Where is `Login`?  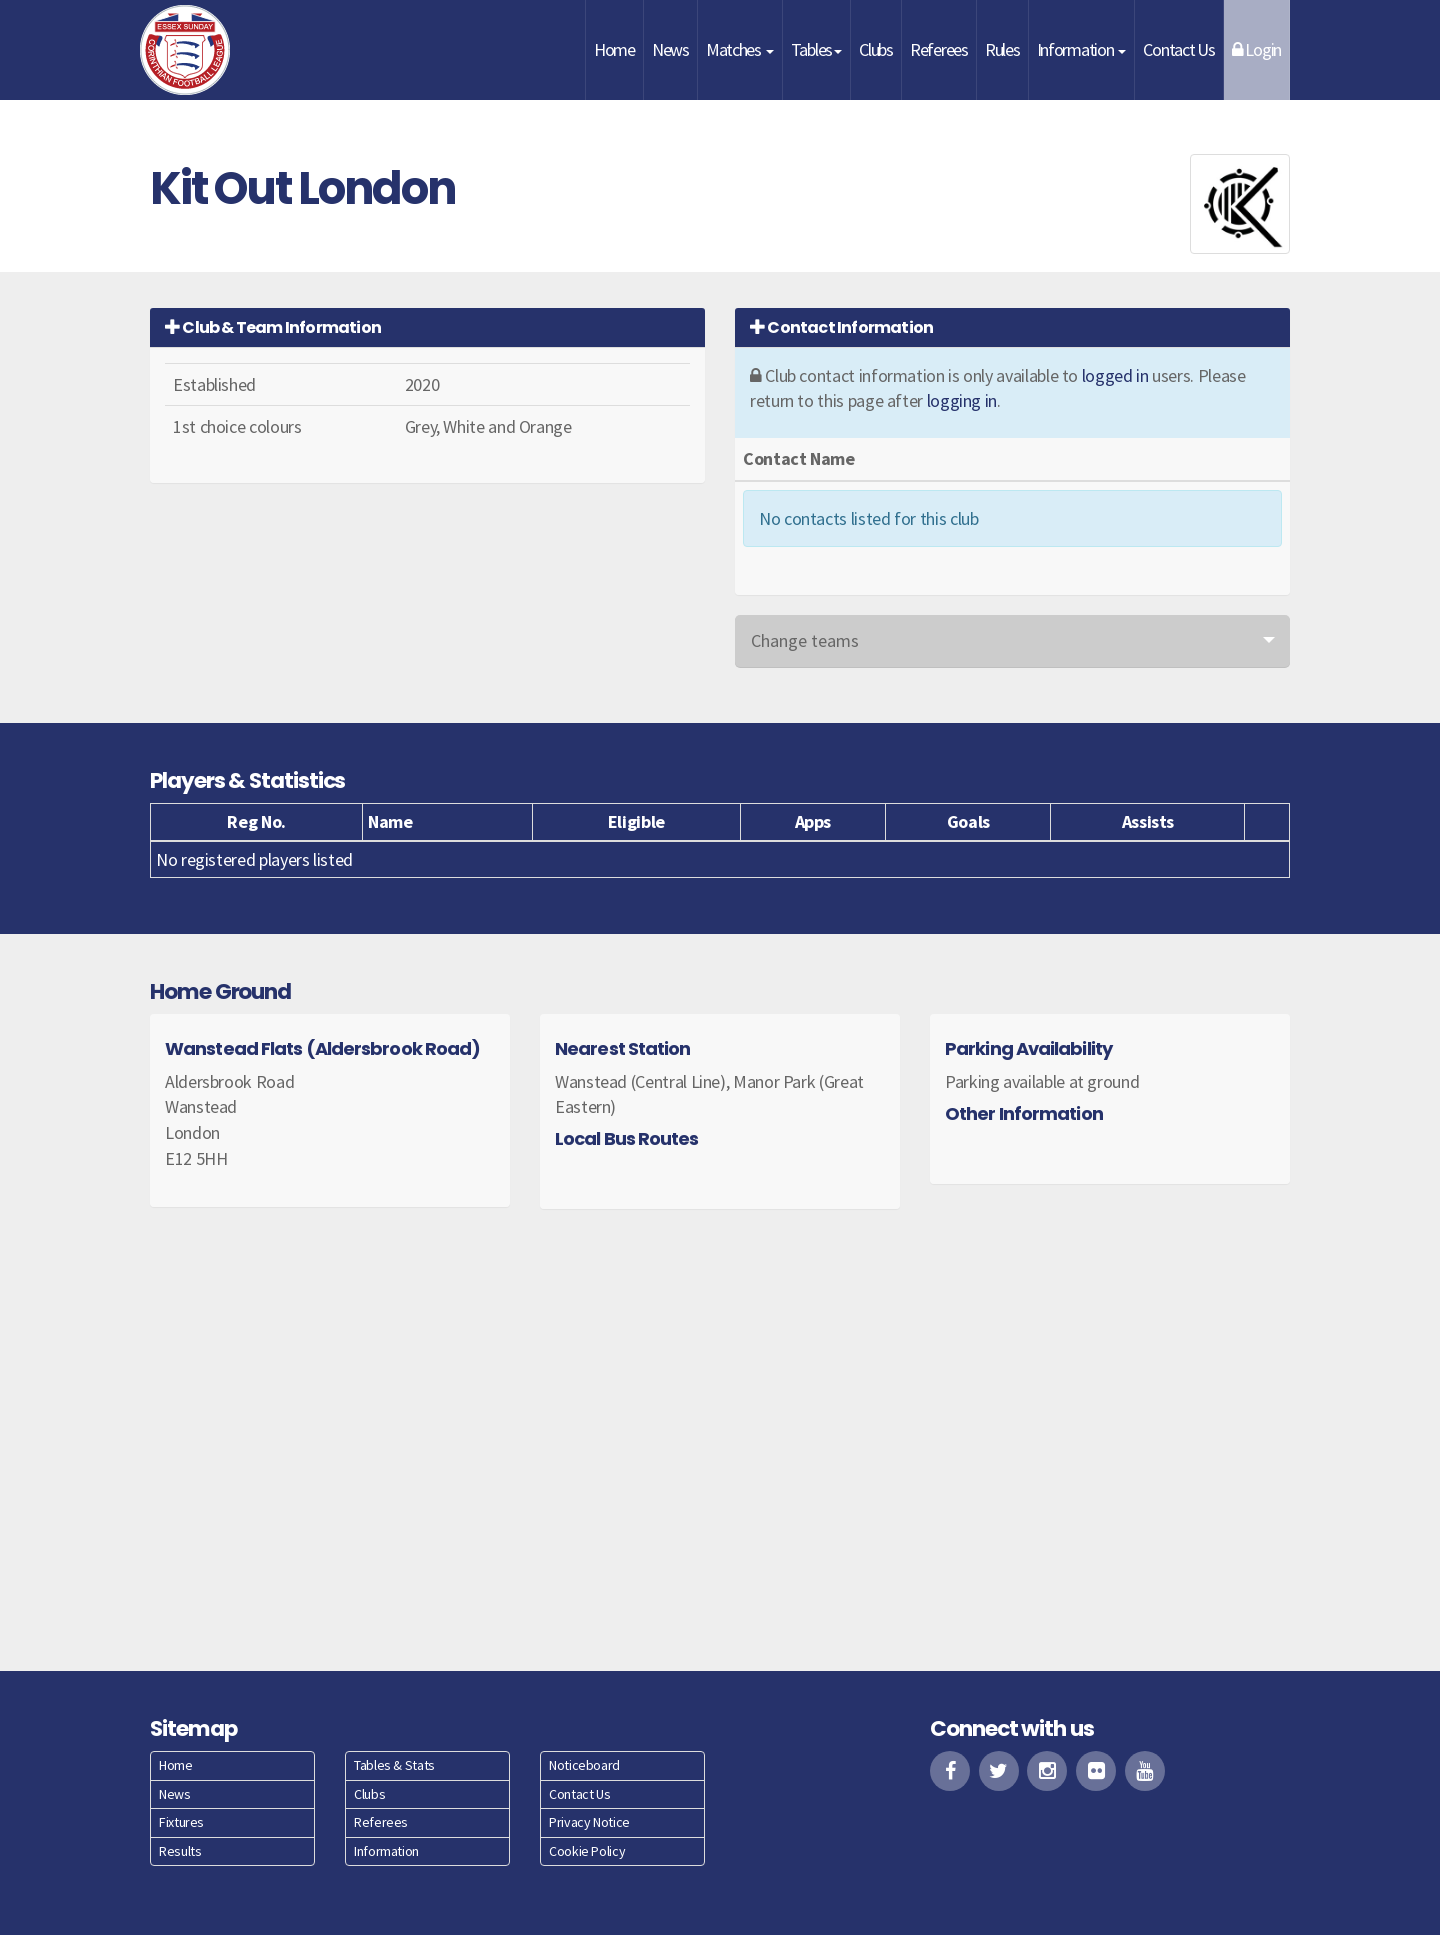 Login is located at coordinates (1256, 49).